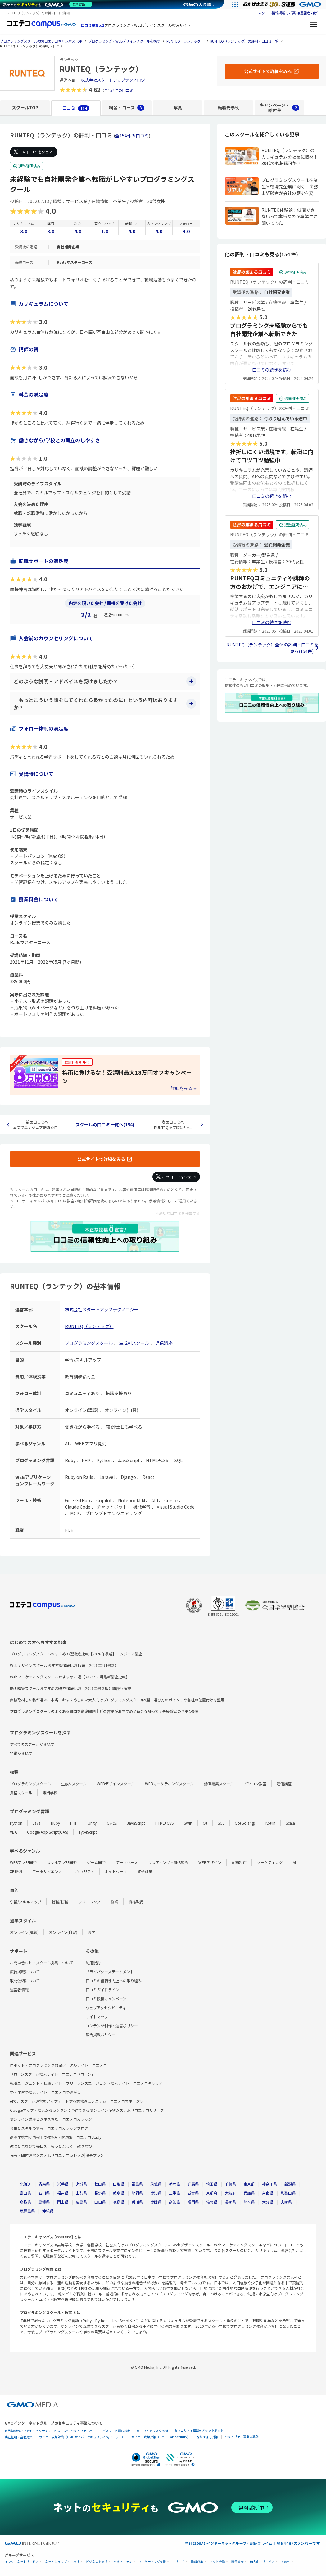 The image size is (326, 2576). I want to click on 直接取材した私が選ぶ、本当におすすめしたい大人向けプログラミングスクール9選｜選び方のポイントや各社の位置付けを整理, so click(117, 1699).